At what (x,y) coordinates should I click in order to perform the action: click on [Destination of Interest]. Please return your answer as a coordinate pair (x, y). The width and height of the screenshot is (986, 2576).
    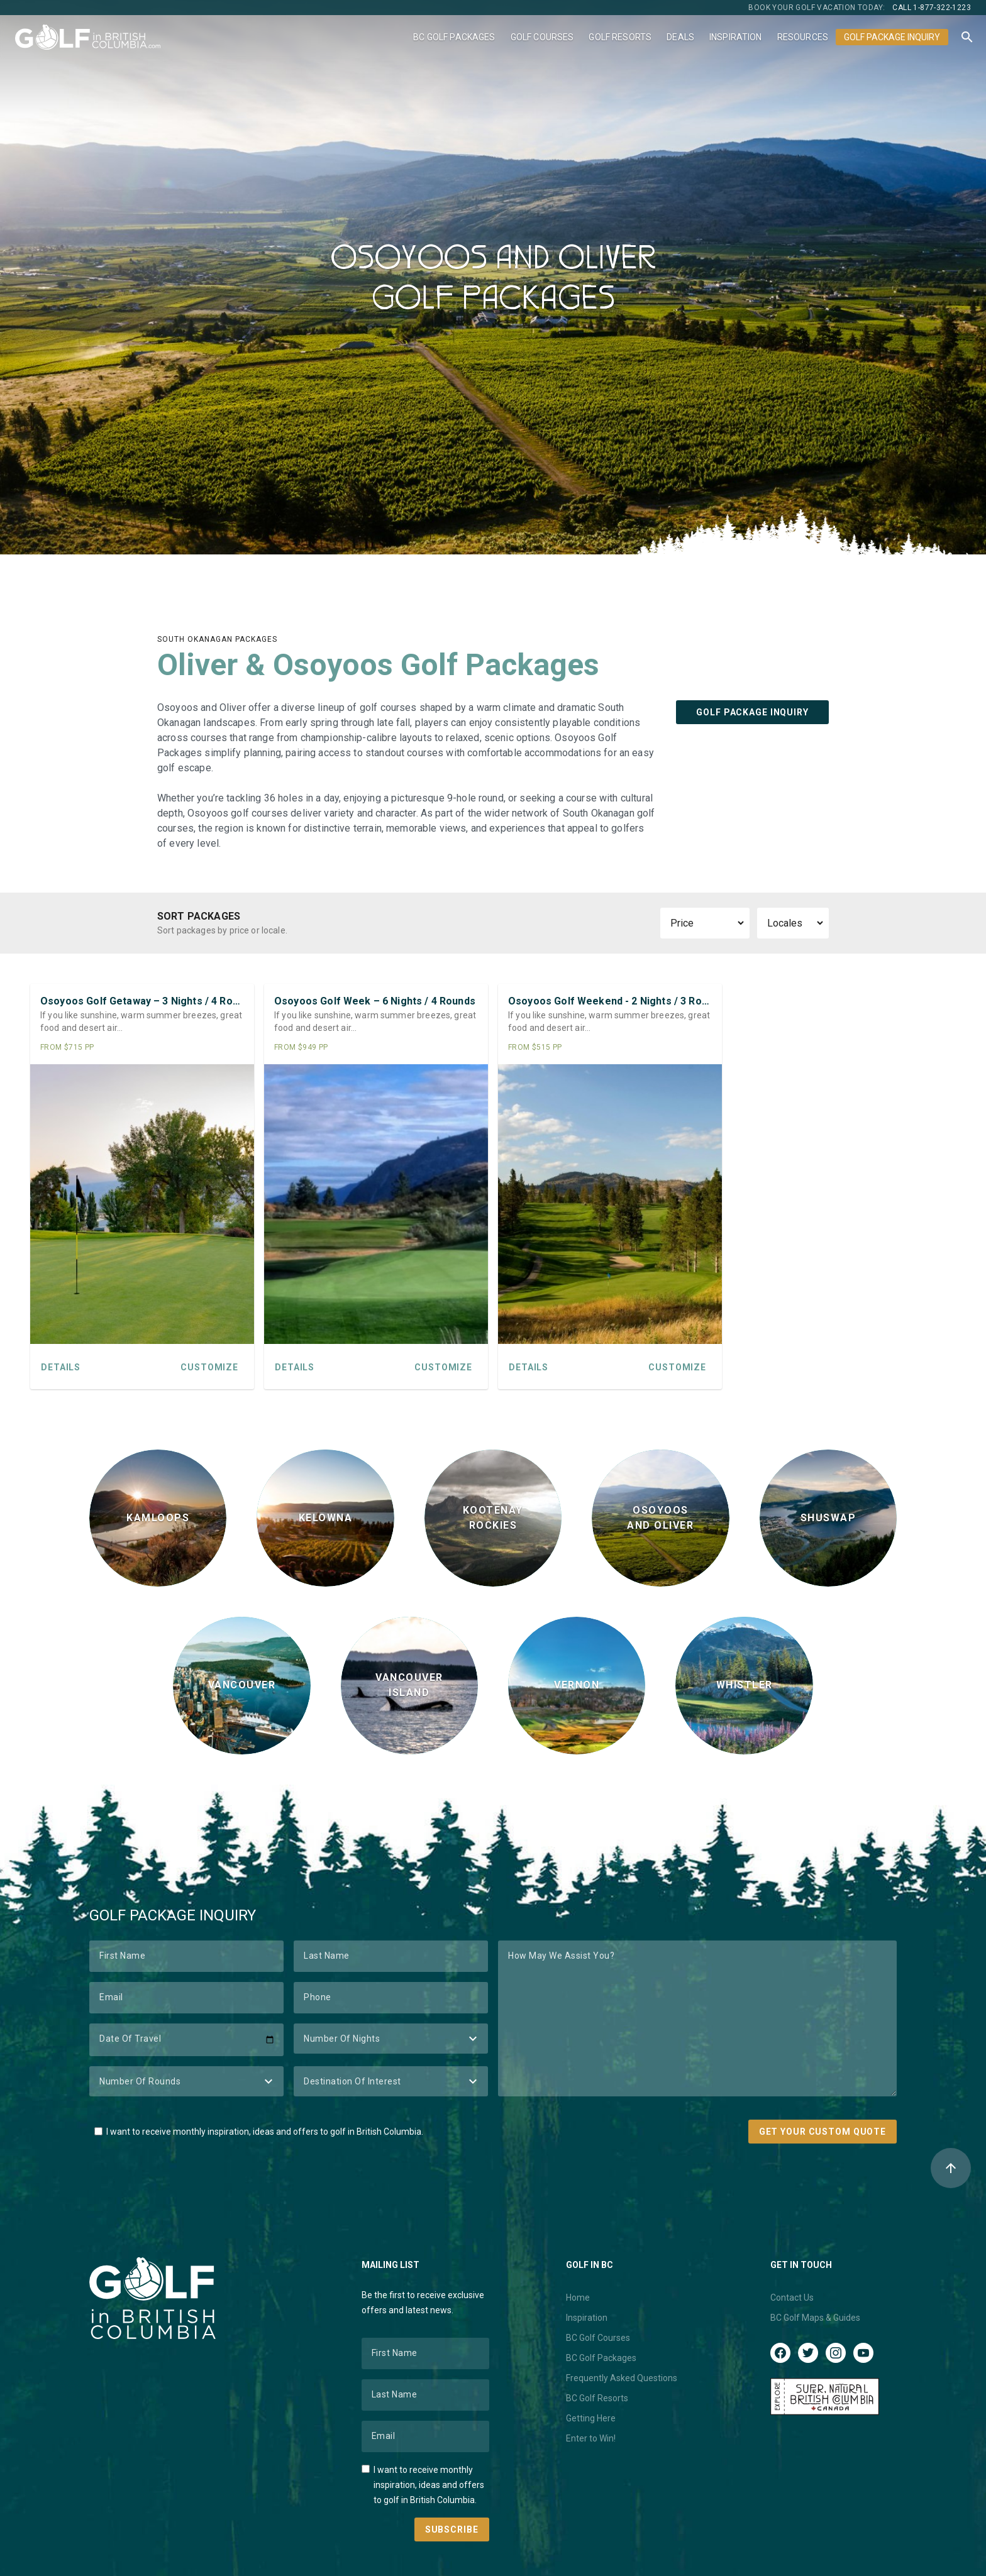
    Looking at the image, I should click on (391, 2081).